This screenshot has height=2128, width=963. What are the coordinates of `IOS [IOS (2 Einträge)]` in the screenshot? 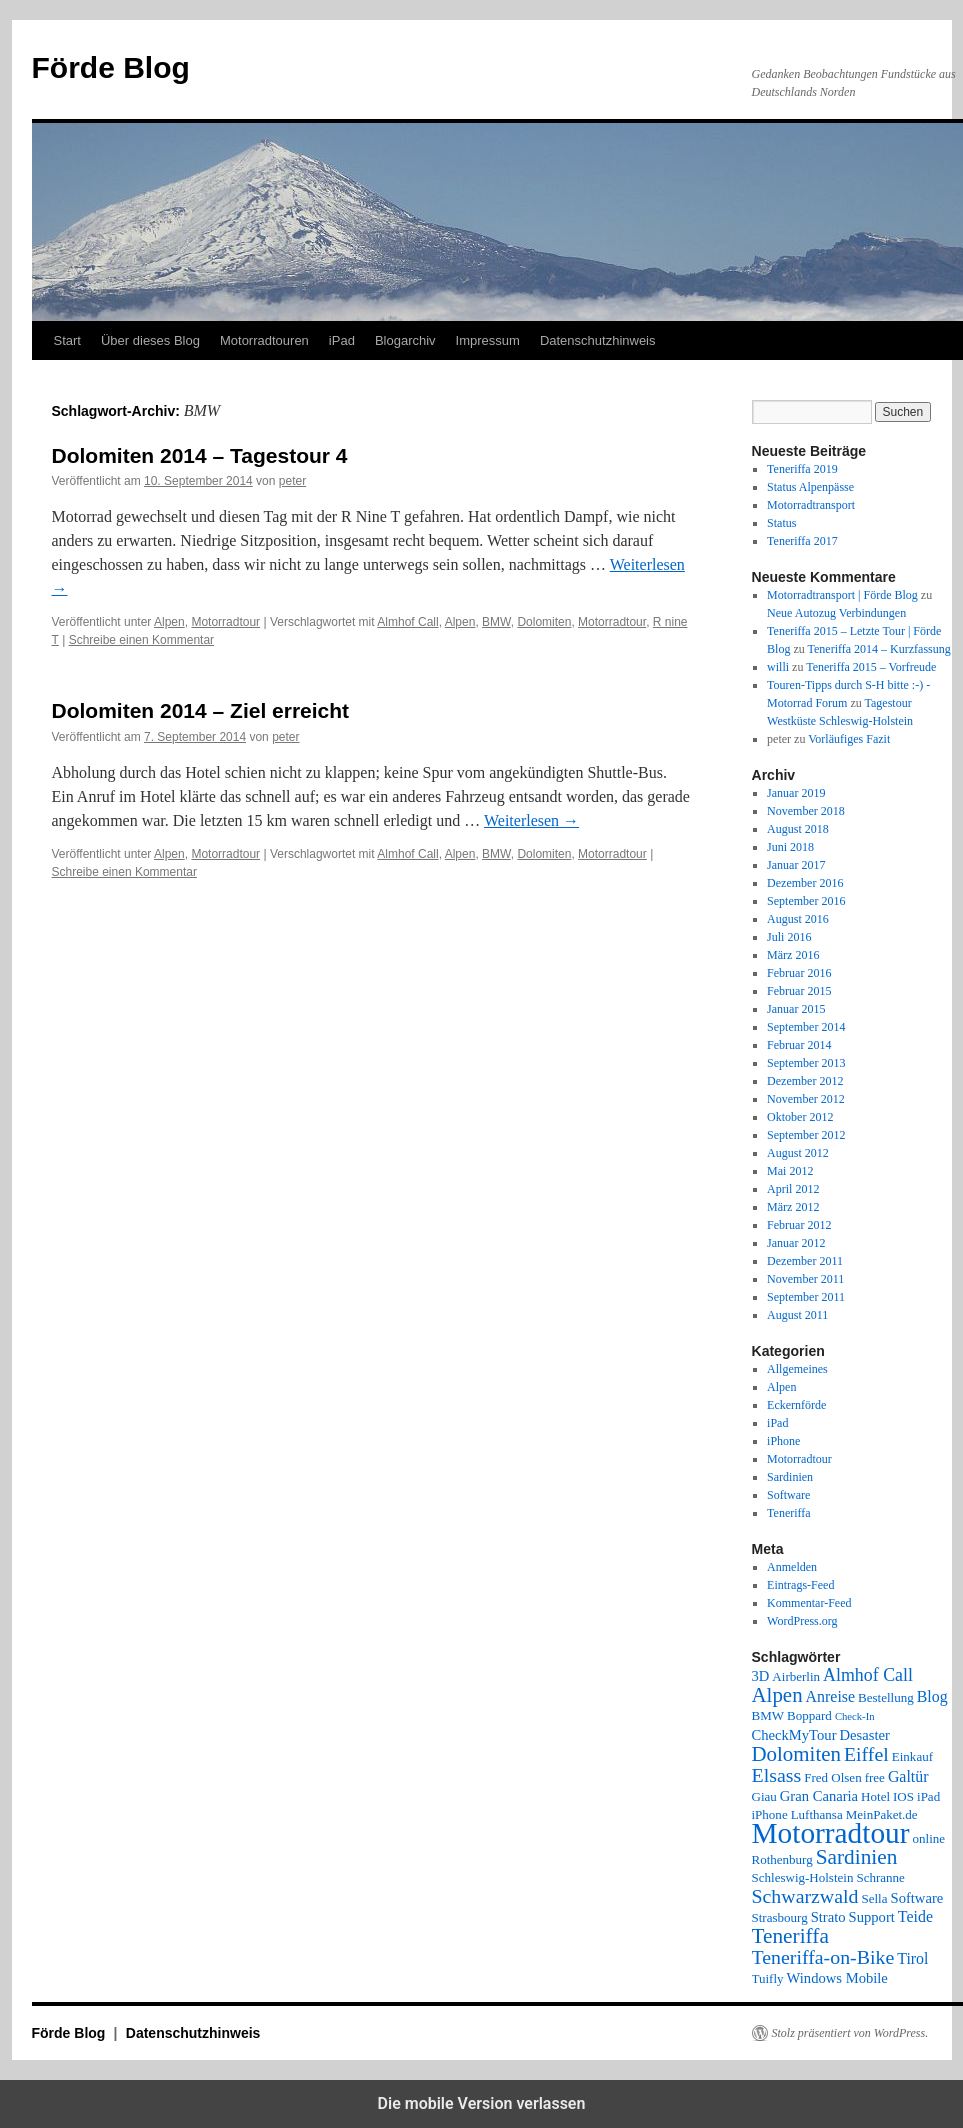 It's located at (903, 1796).